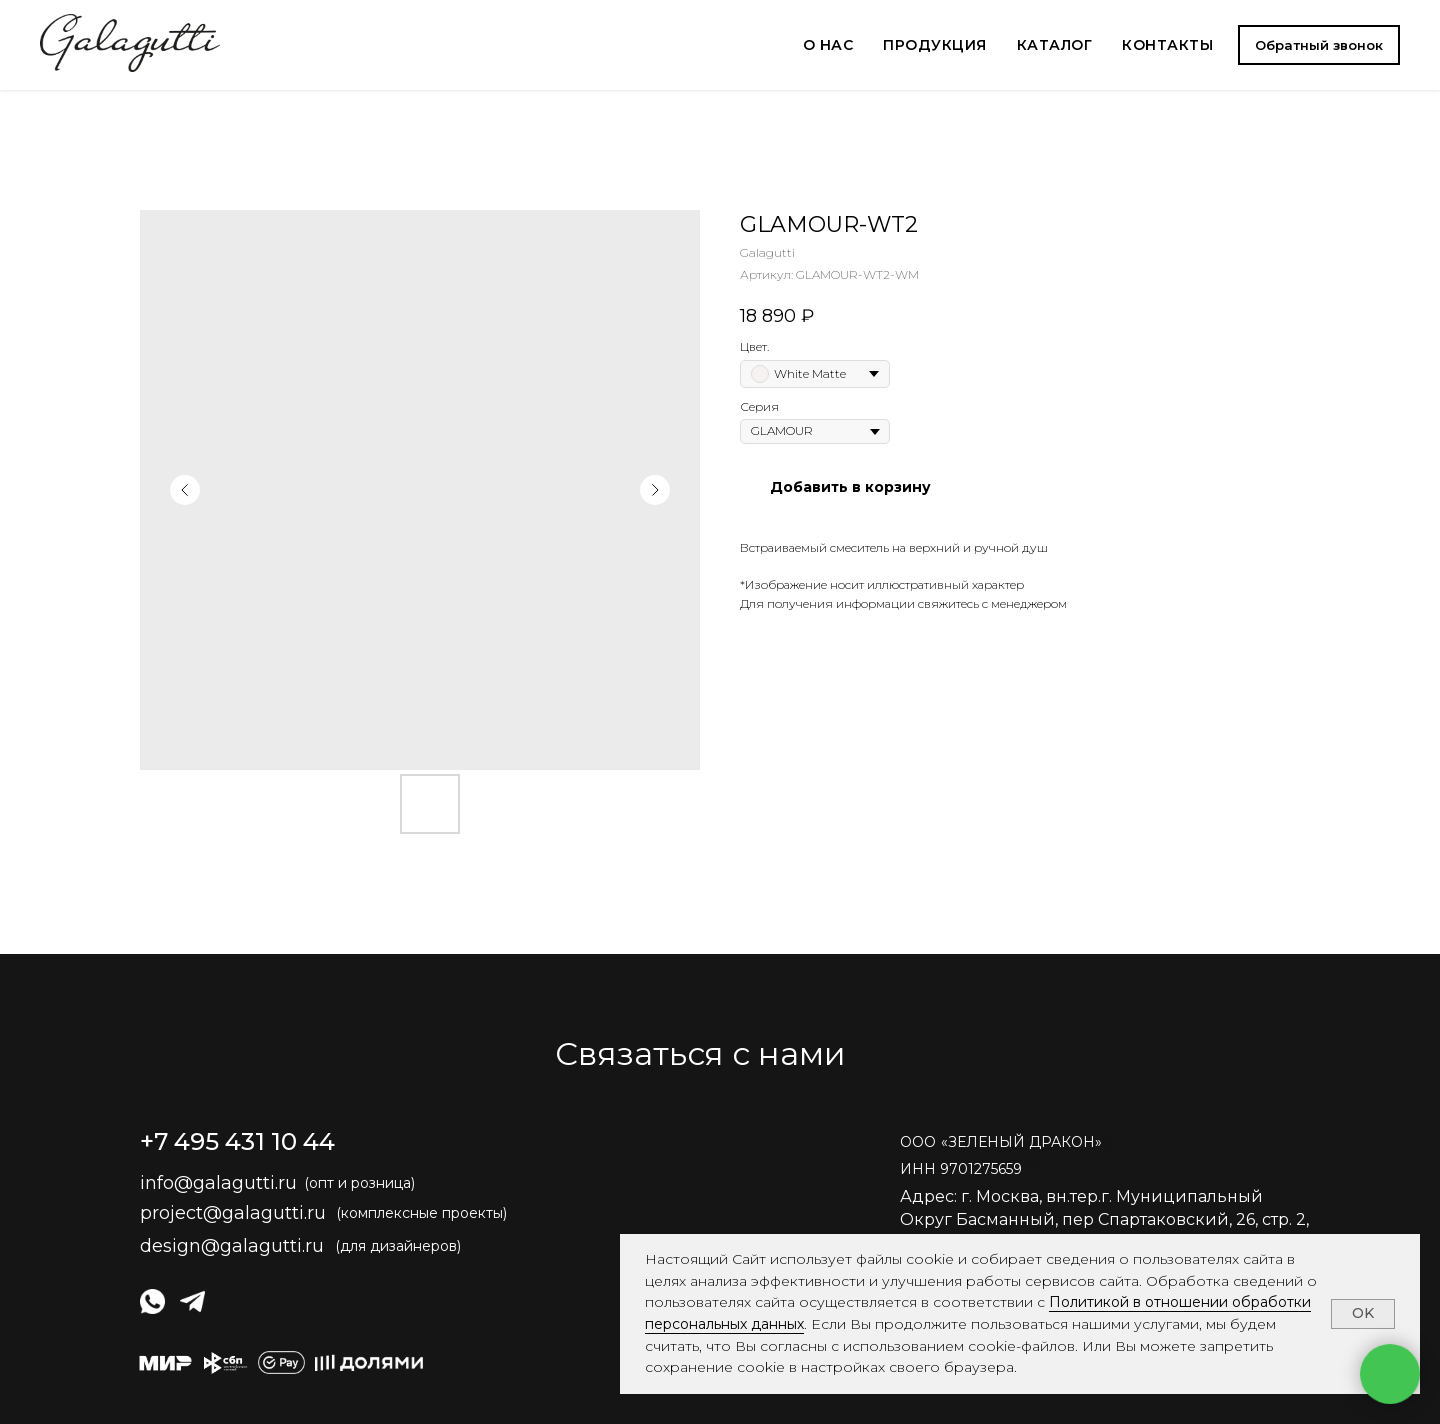 This screenshot has width=1440, height=1424. Describe the element at coordinates (828, 45) in the screenshot. I see `О НАС` at that location.